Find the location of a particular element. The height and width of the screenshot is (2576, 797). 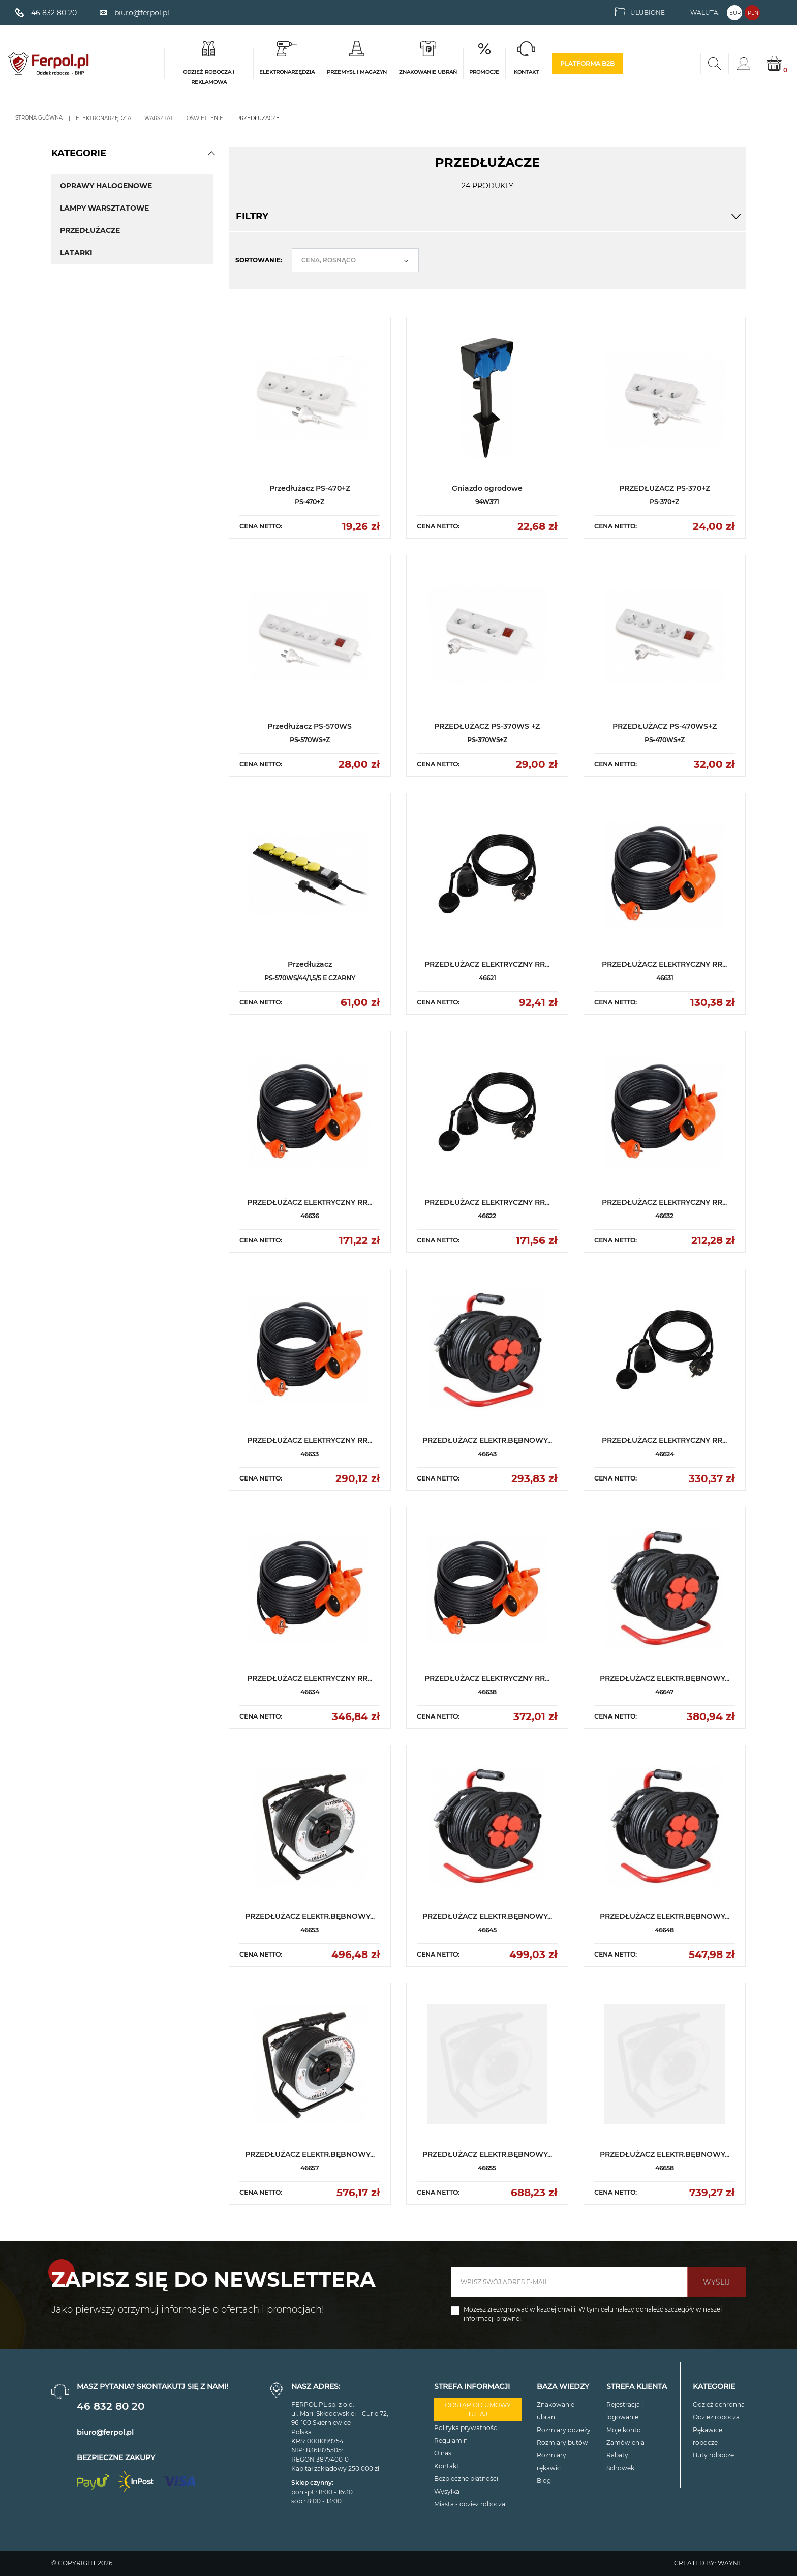

Odstąp od umowy tutaj is located at coordinates (478, 2409).